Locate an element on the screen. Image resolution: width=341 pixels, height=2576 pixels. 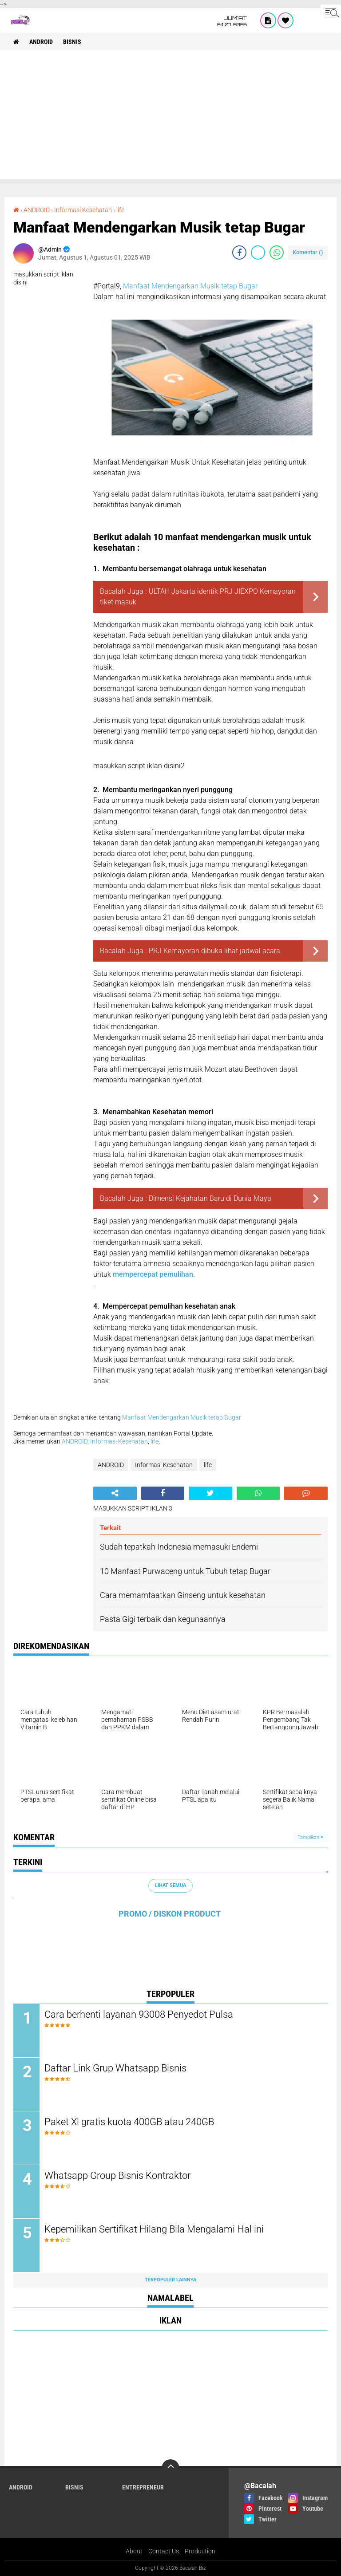
Kepemilikan Sertifikat Hilang Bila Mengalami Hal ini is located at coordinates (154, 2229).